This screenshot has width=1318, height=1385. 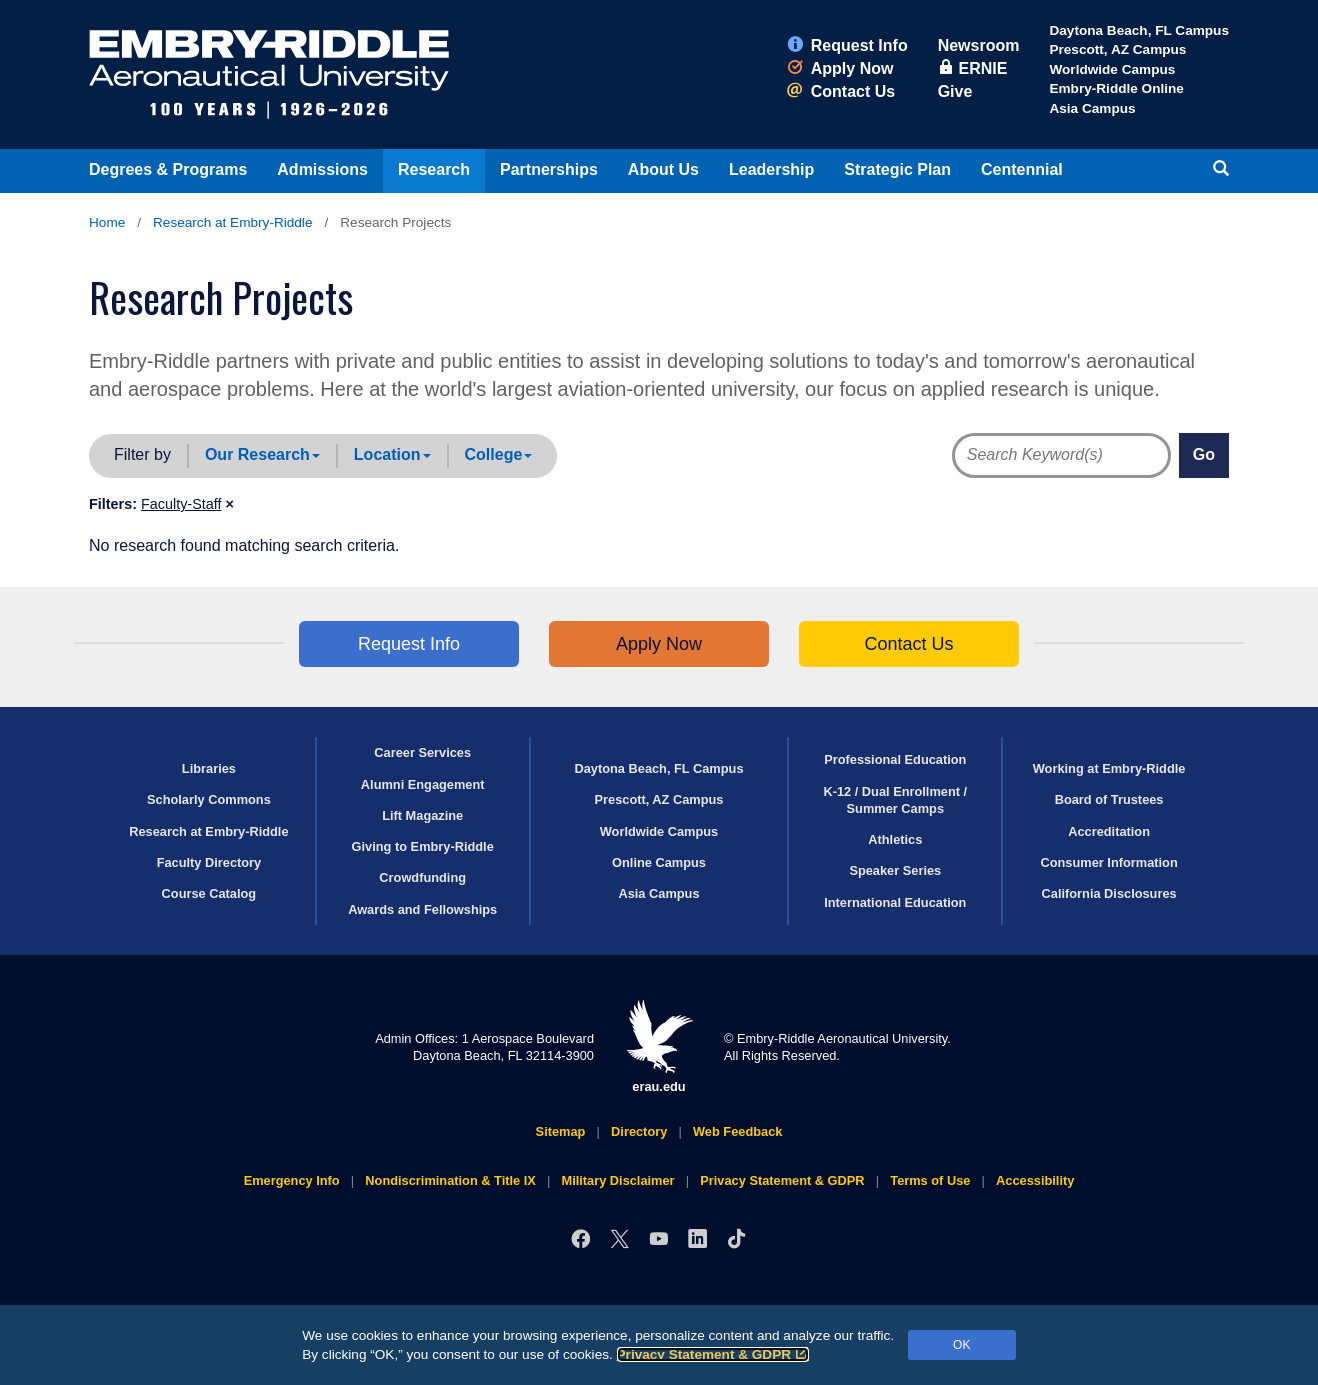 What do you see at coordinates (1035, 1180) in the screenshot?
I see `Accessibility` at bounding box center [1035, 1180].